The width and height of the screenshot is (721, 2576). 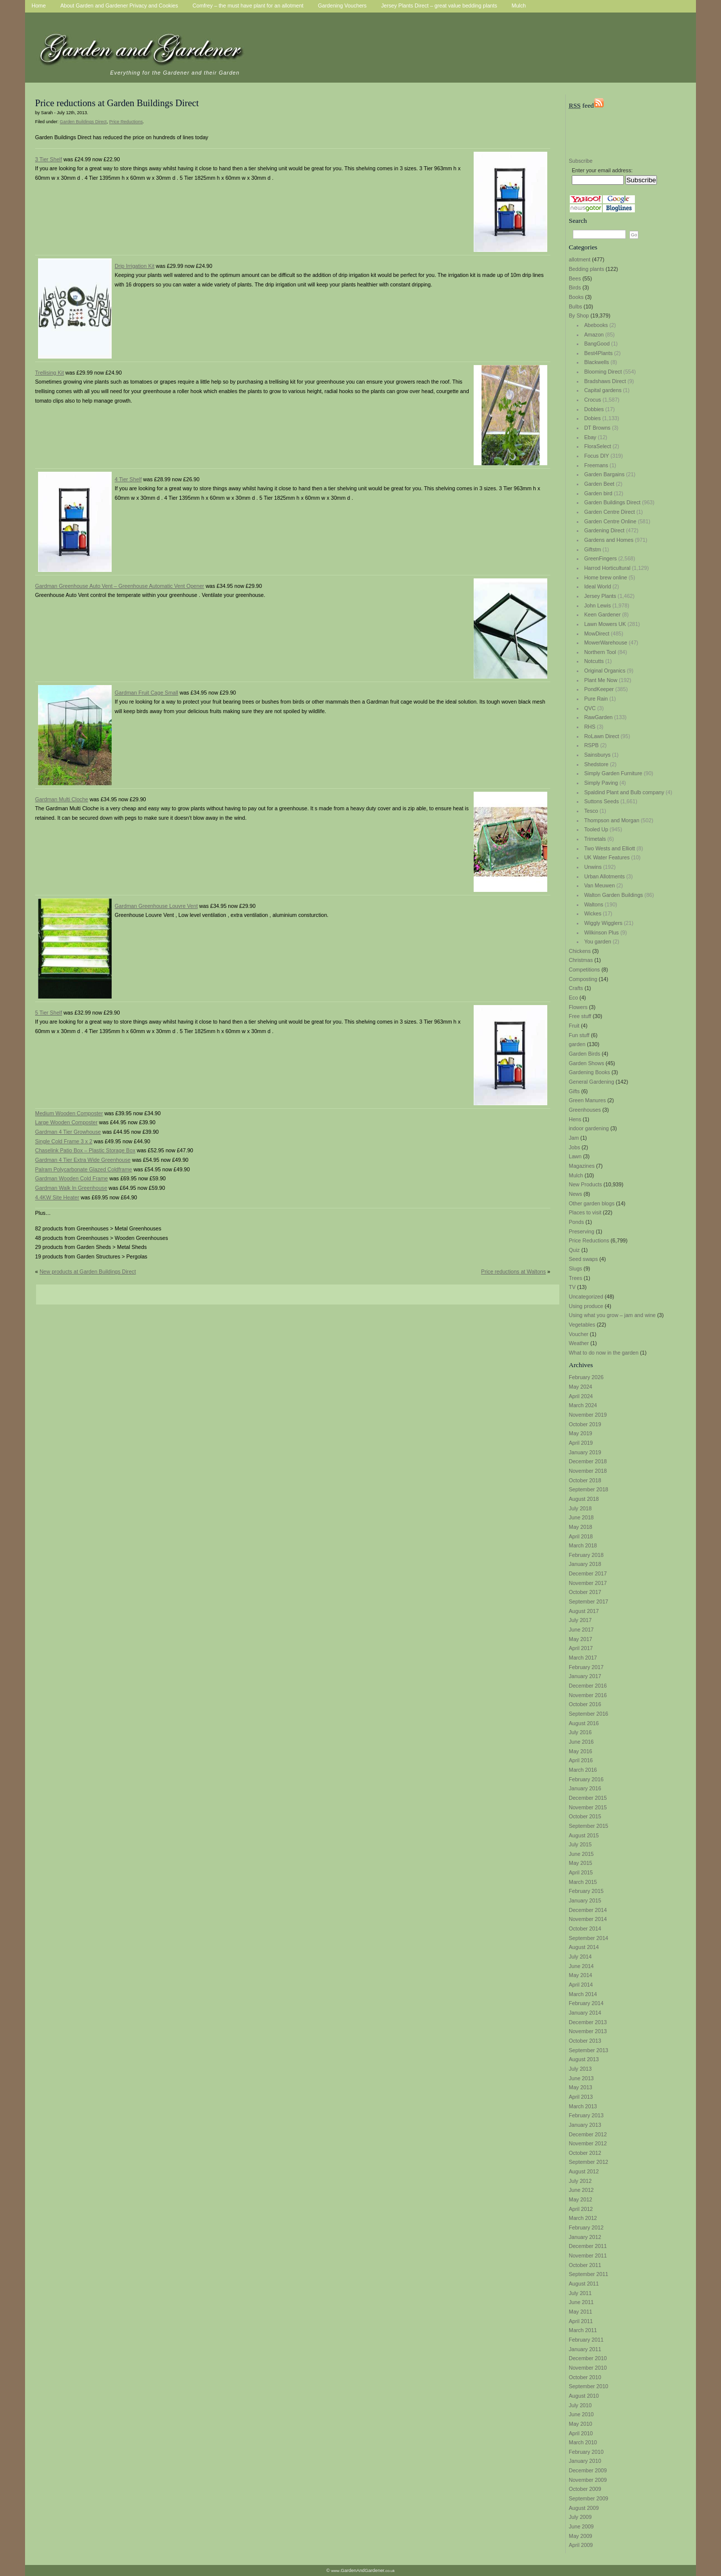 I want to click on August 2014, so click(x=584, y=1947).